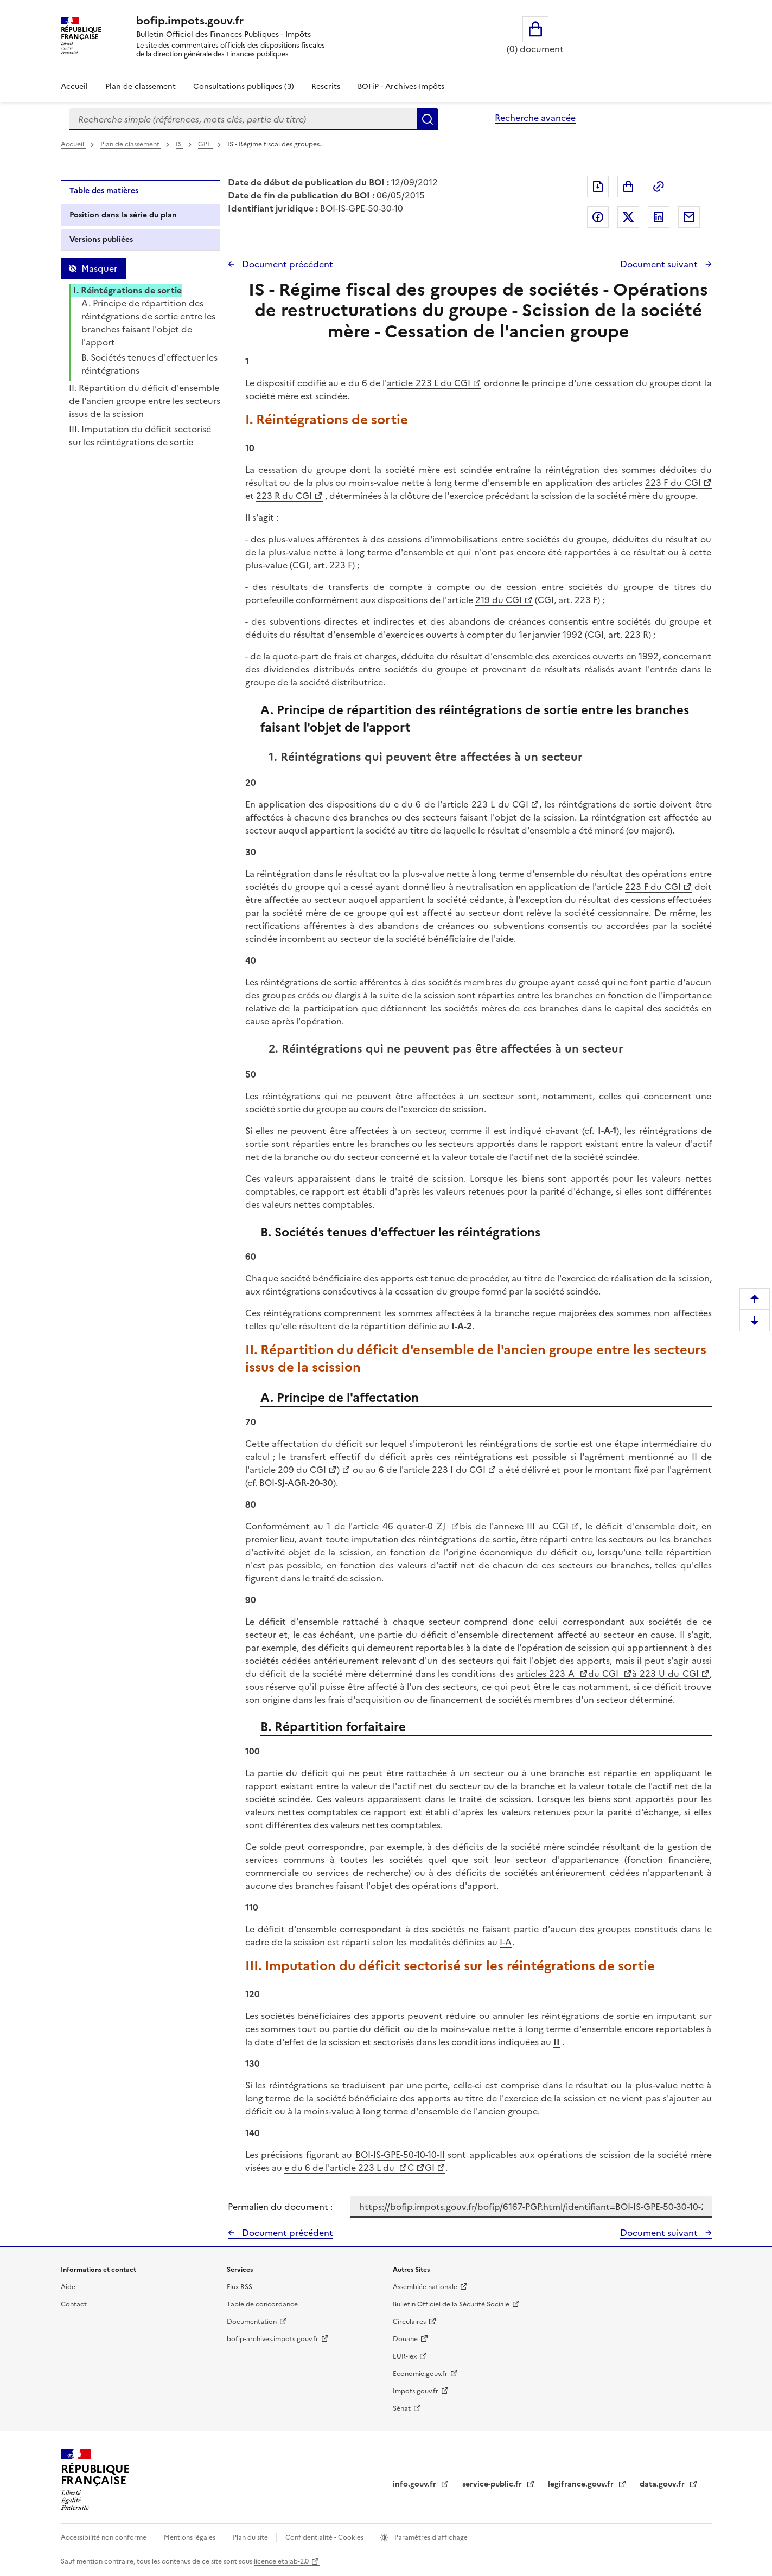  Describe the element at coordinates (604, 1673) in the screenshot. I see `du CGI` at that location.